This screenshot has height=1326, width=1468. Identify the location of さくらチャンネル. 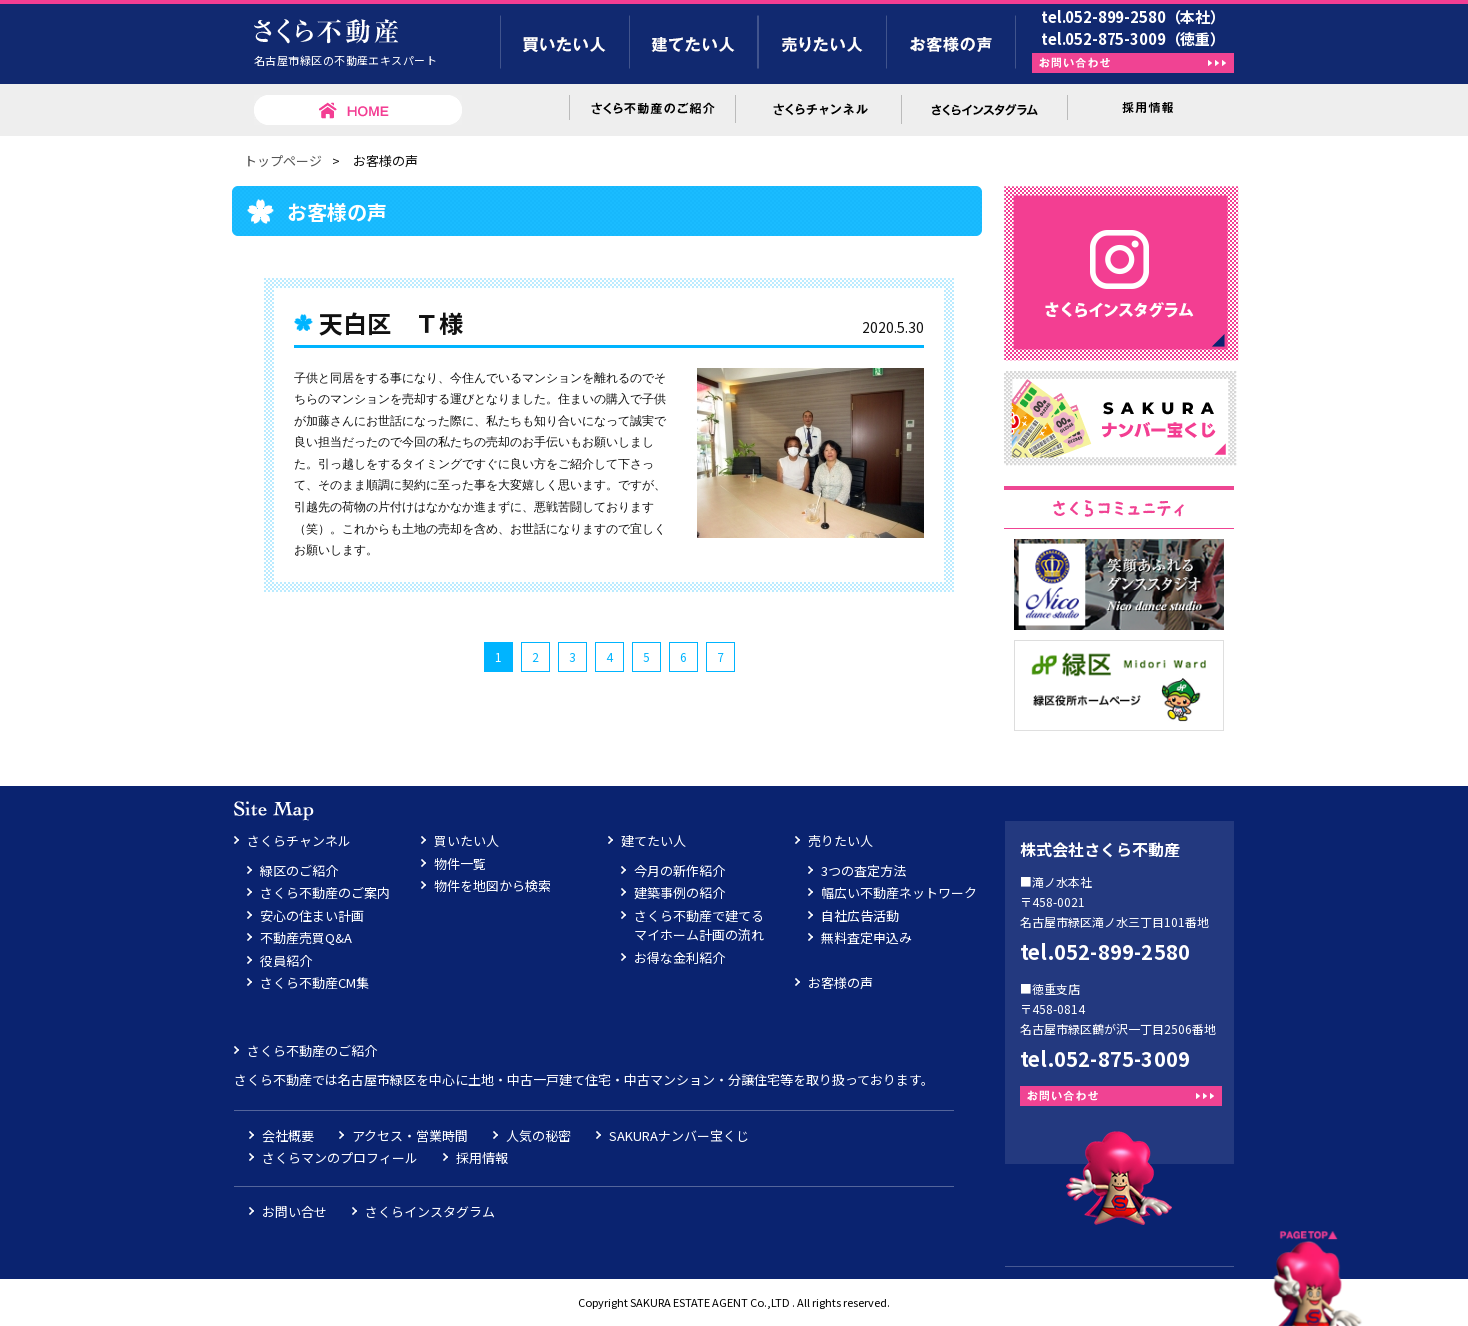
(299, 840).